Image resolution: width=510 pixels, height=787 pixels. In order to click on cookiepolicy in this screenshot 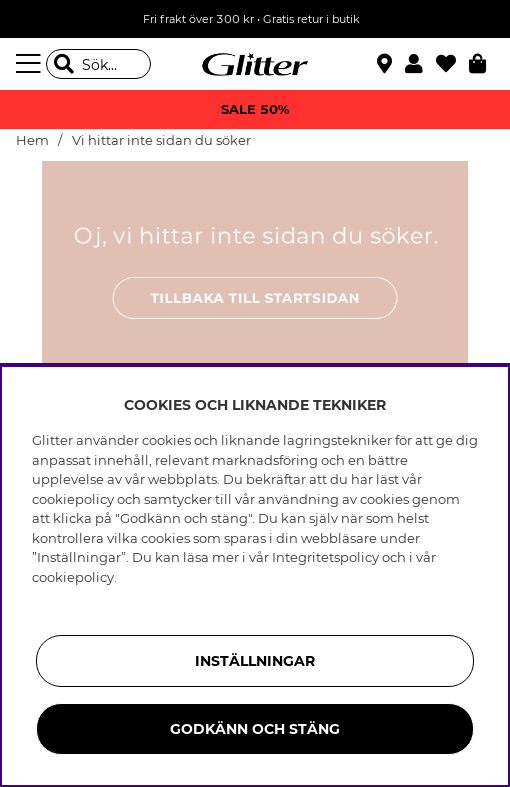, I will do `click(73, 577)`.